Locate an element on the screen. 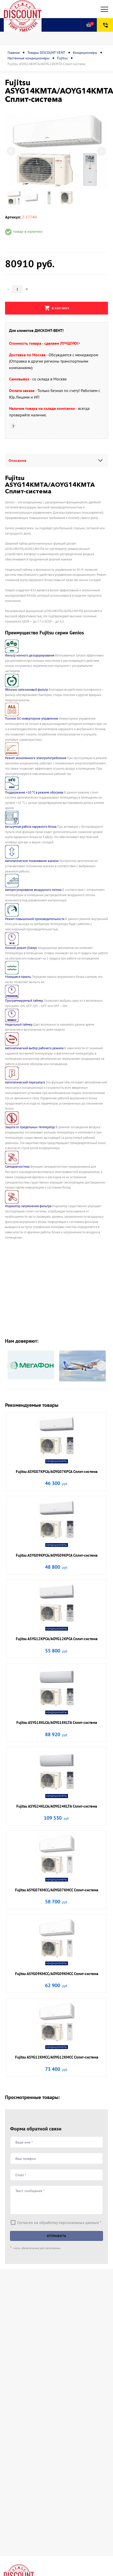 The height and width of the screenshot is (2576, 113). Fujitsu is located at coordinates (62, 58).